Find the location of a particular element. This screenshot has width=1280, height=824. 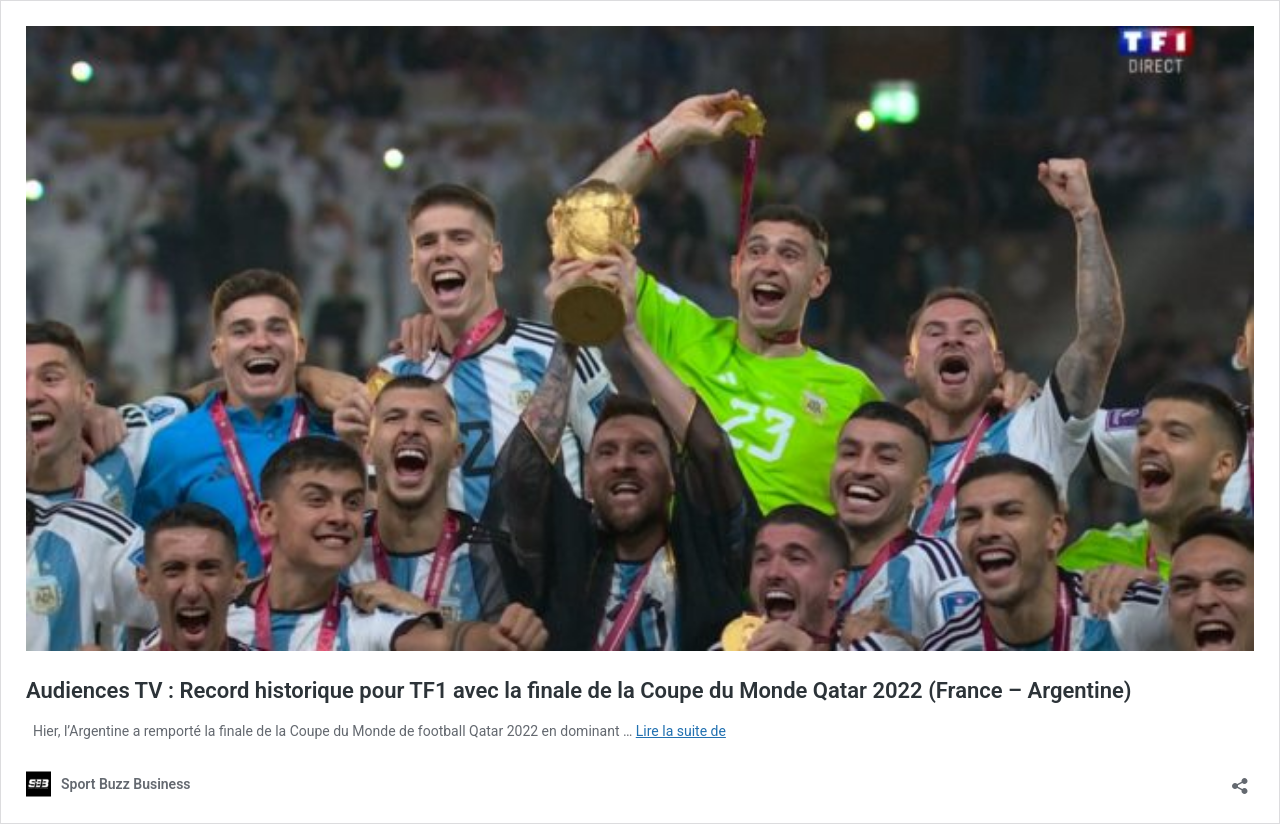

Audiences TV : Record historique pour TF1 avec la finale de la Coupe du Monde Qatar 2022 (France – Argentine) is located at coordinates (579, 690).